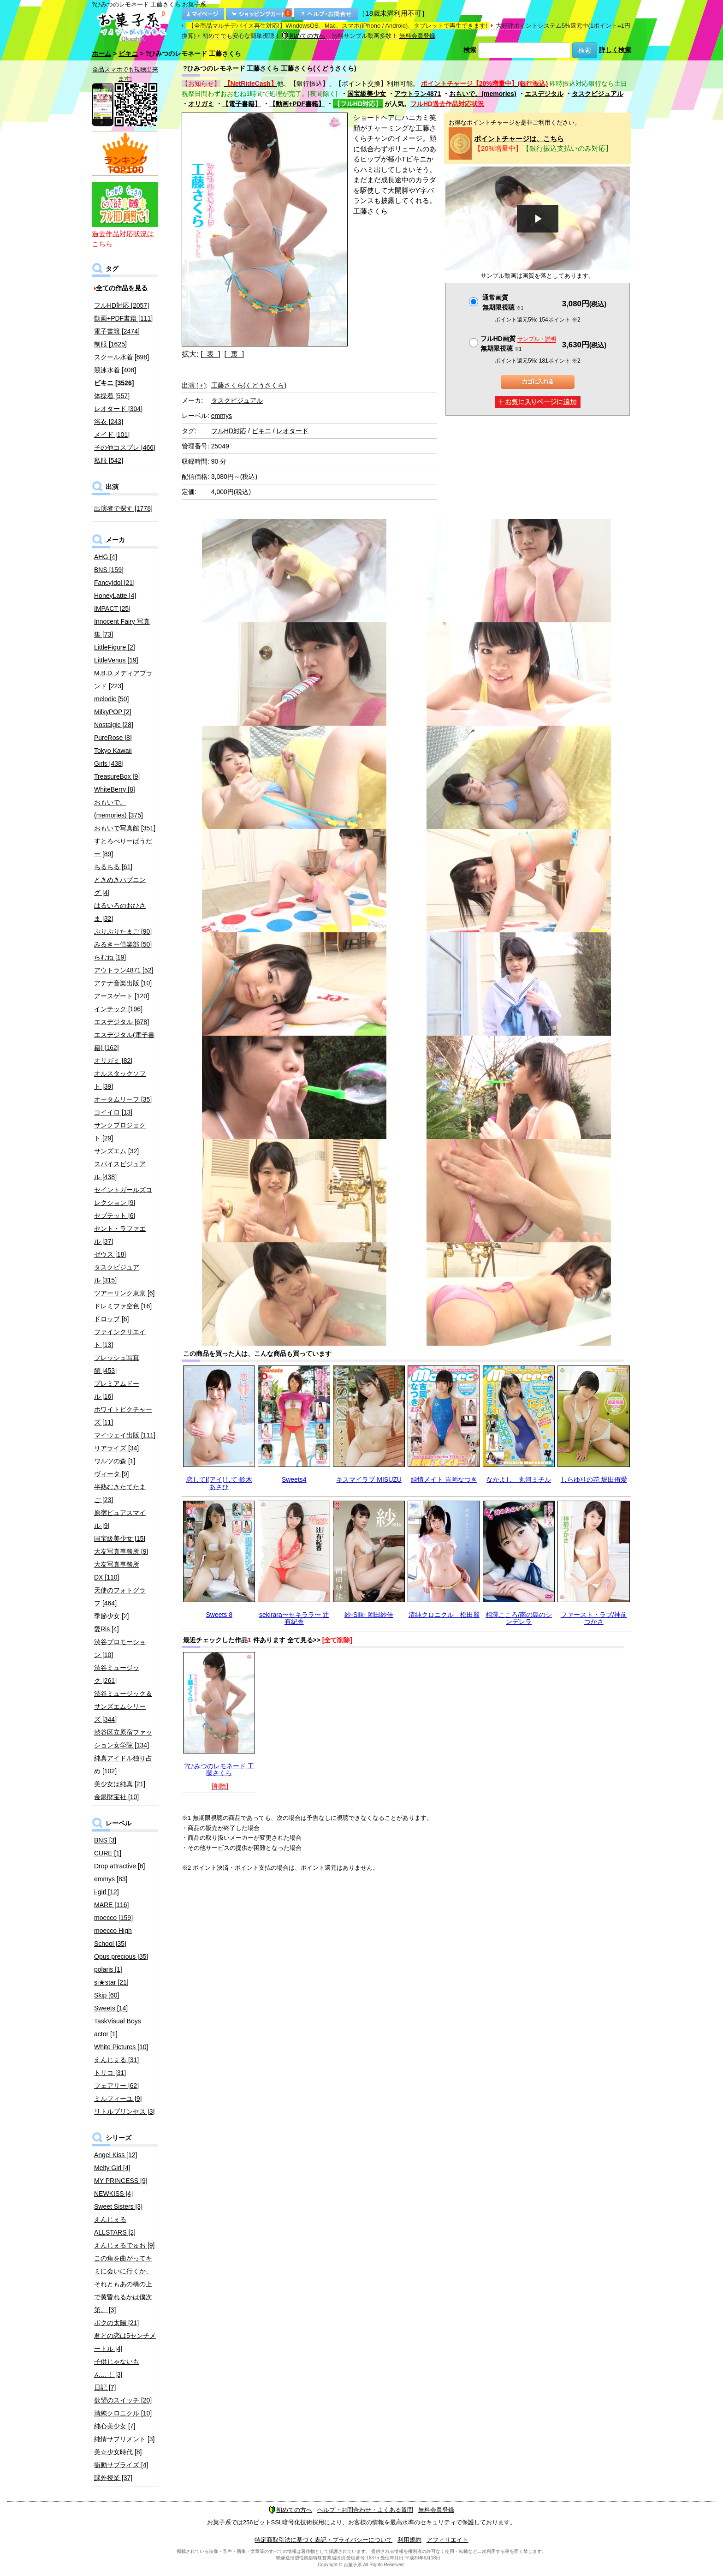 Image resolution: width=723 pixels, height=2576 pixels. I want to click on 利用規約, so click(409, 2539).